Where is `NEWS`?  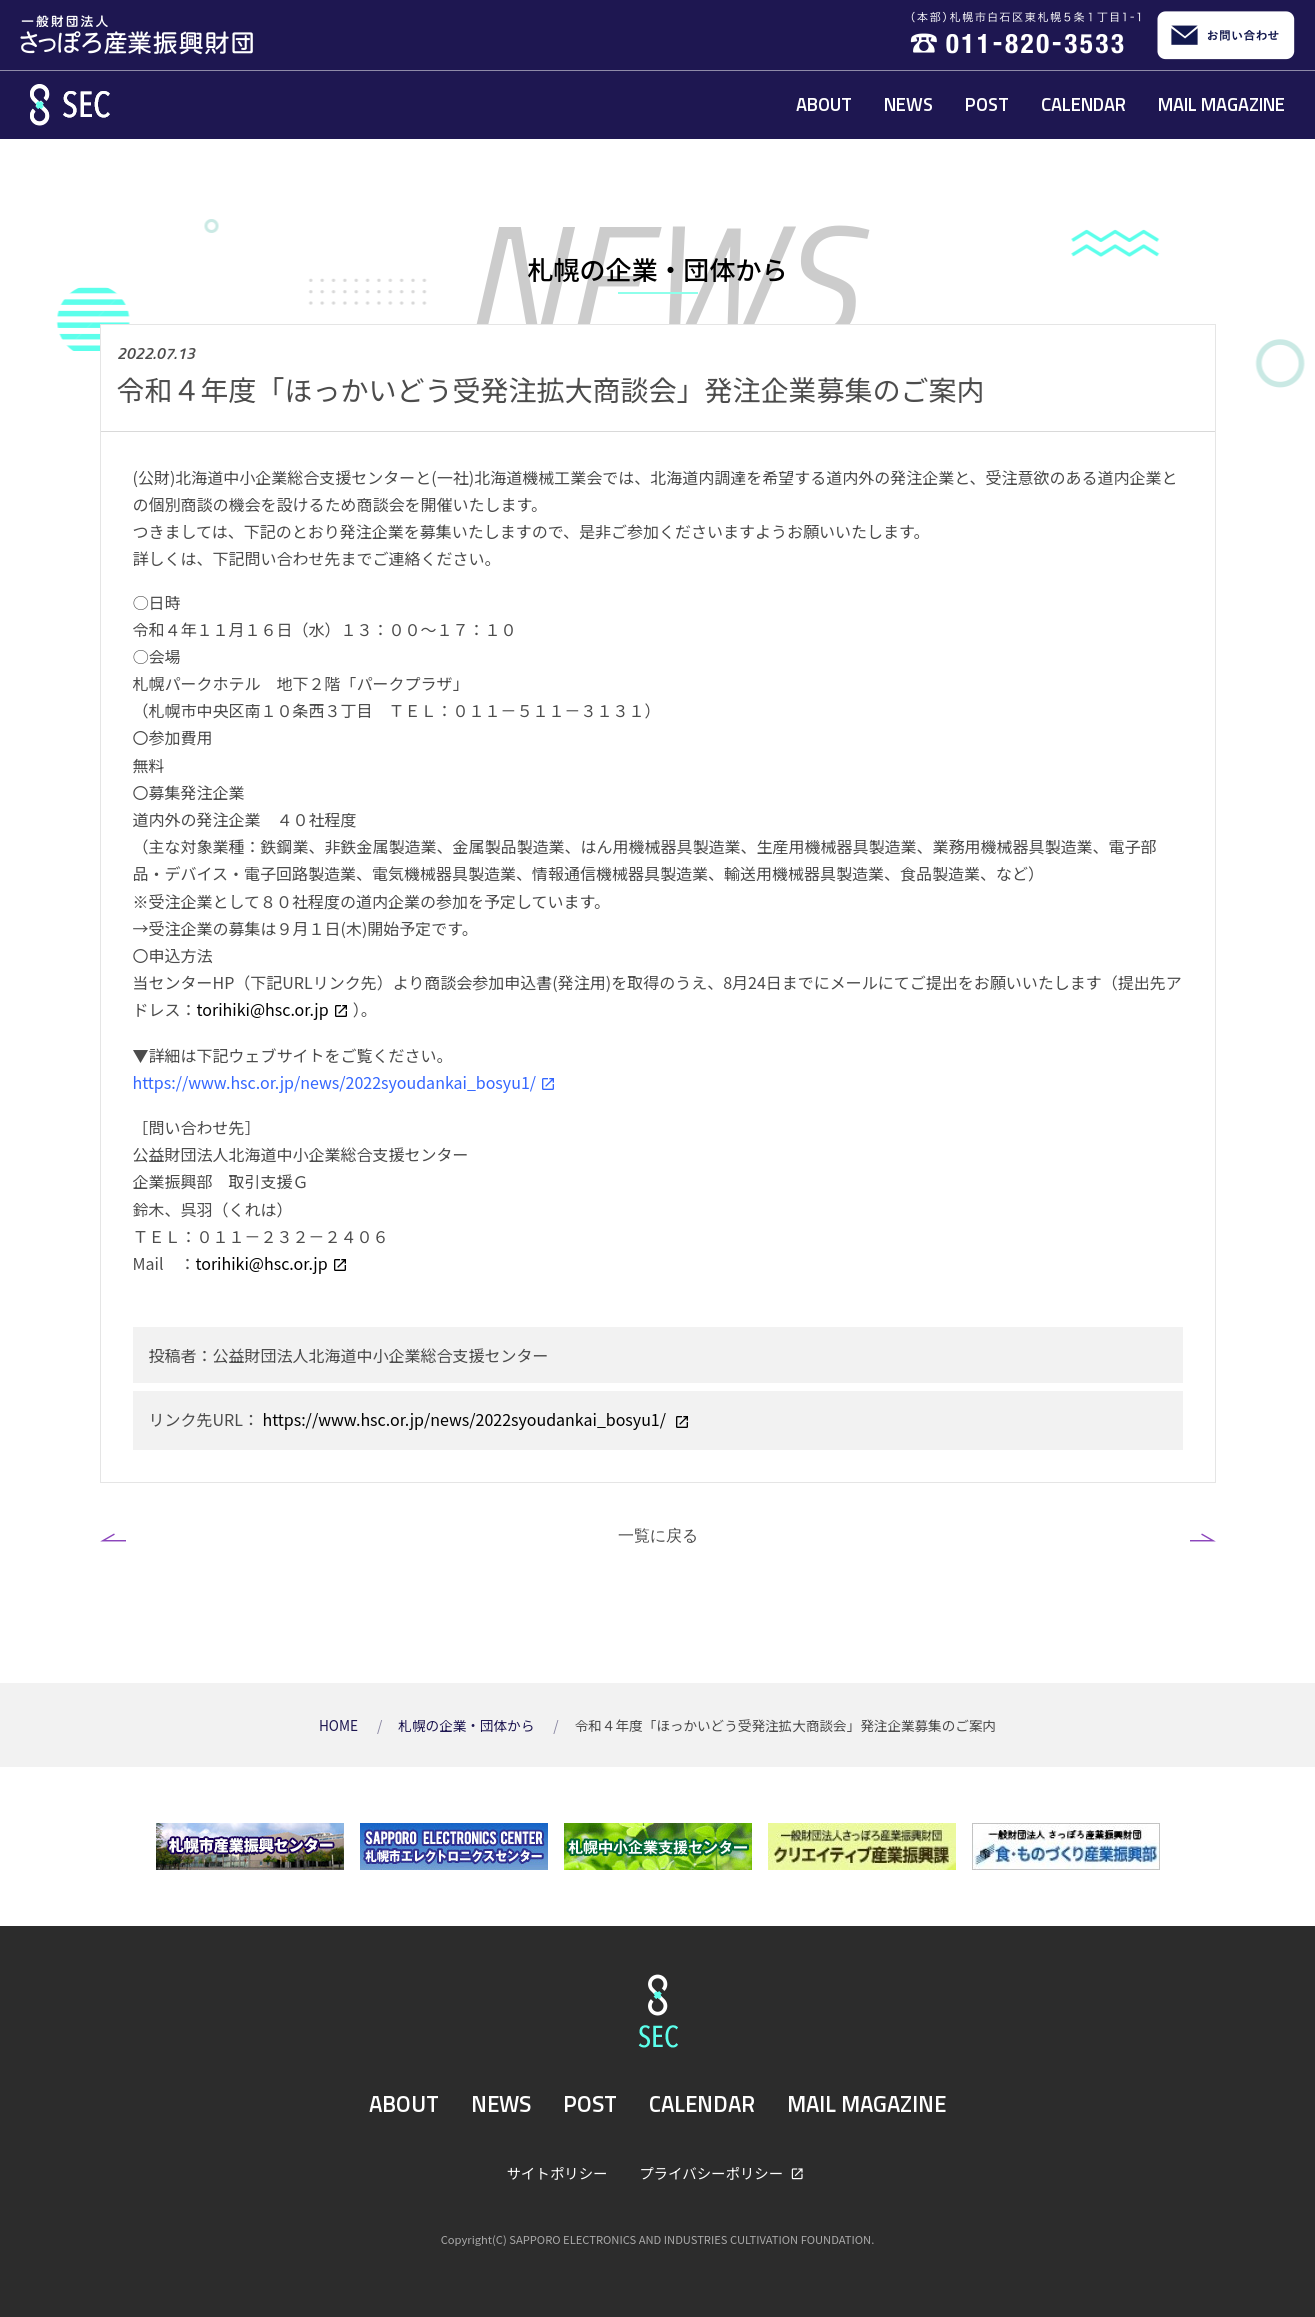 NEWS is located at coordinates (908, 104).